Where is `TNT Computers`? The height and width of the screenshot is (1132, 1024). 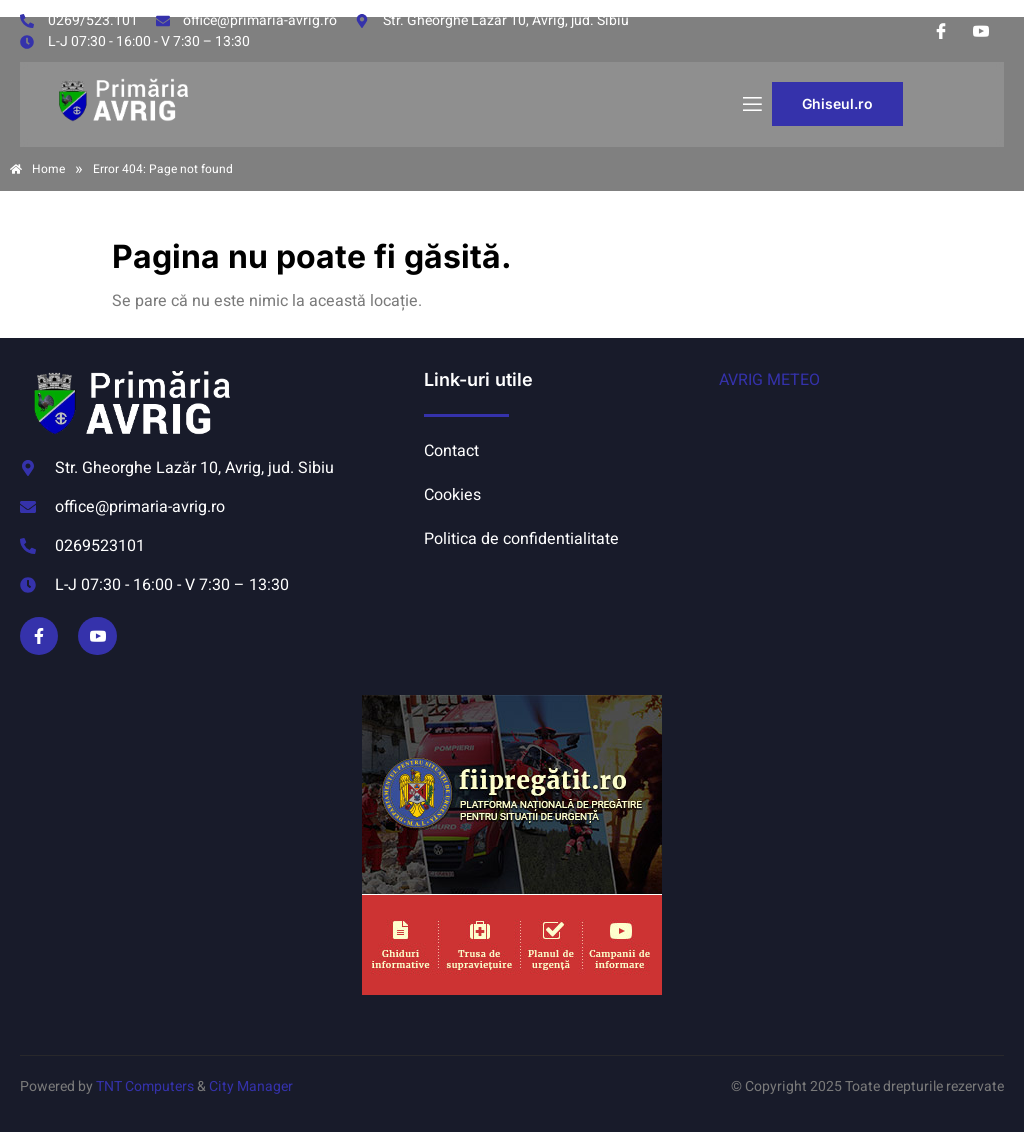
TNT Computers is located at coordinates (145, 1086).